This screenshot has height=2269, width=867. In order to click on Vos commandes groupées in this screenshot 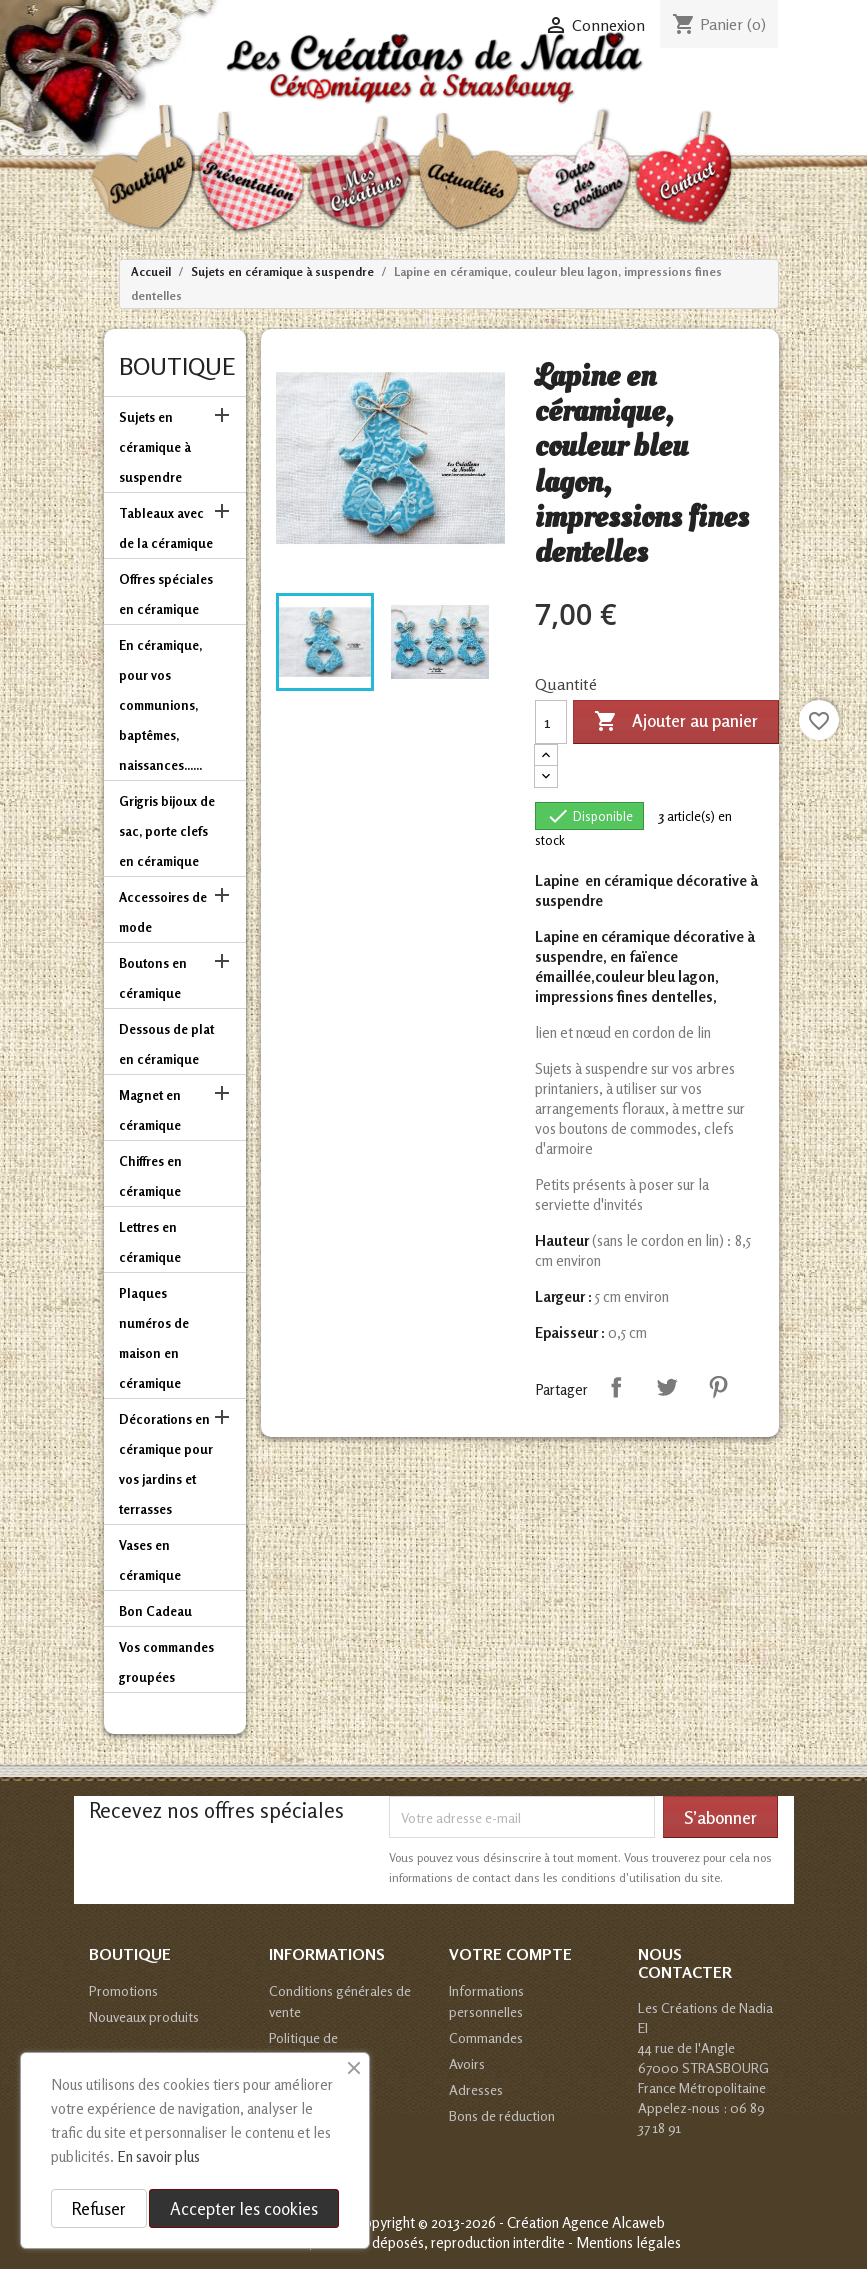, I will do `click(166, 1662)`.